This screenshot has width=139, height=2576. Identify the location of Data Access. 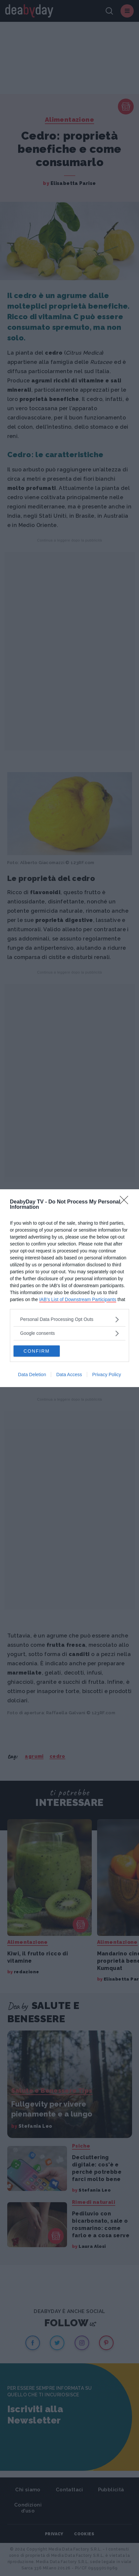
(69, 1374).